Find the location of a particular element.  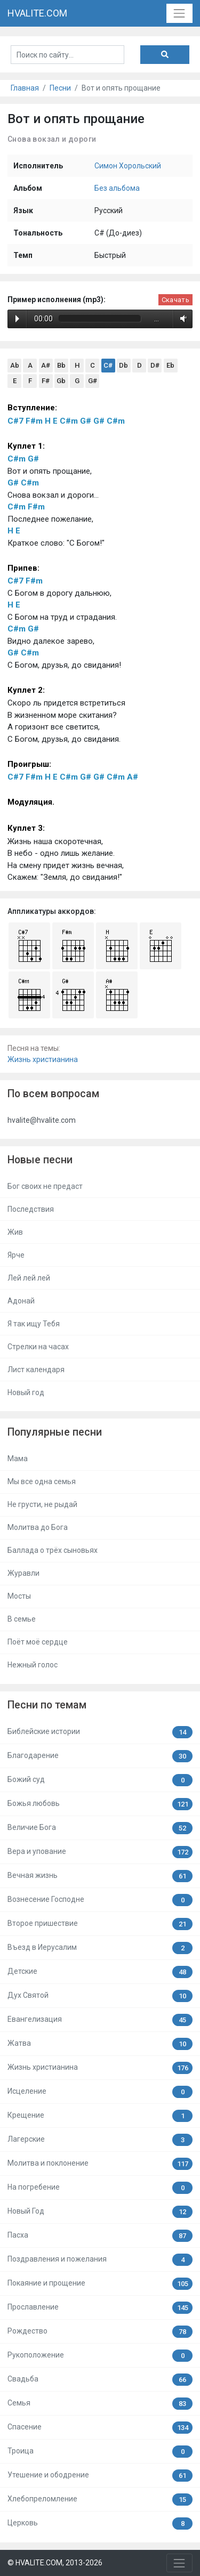

Жив is located at coordinates (15, 1232).